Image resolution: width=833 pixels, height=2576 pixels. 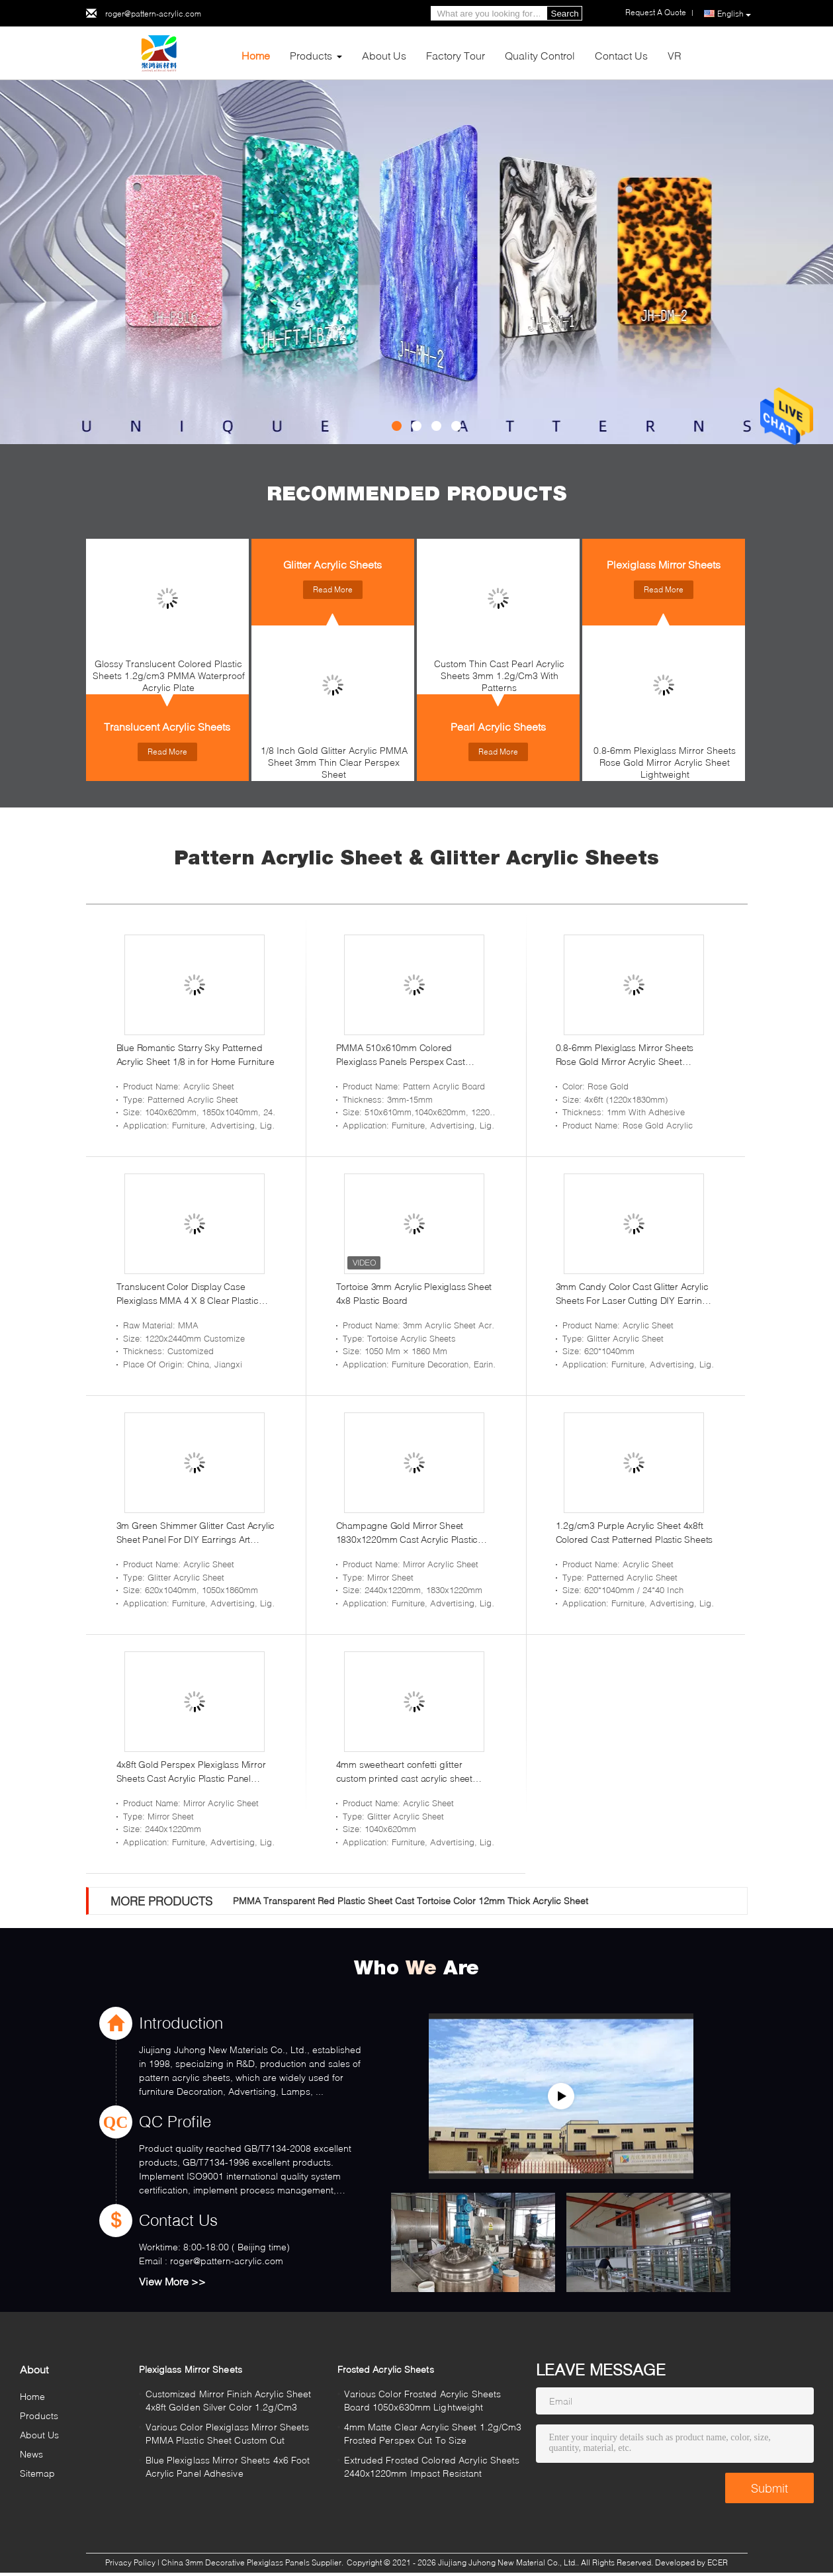 What do you see at coordinates (634, 1294) in the screenshot?
I see `3mm Candy Color Cast Glitter Acrylic Sheets For Laser Cutting DIY Earrings Crafts` at bounding box center [634, 1294].